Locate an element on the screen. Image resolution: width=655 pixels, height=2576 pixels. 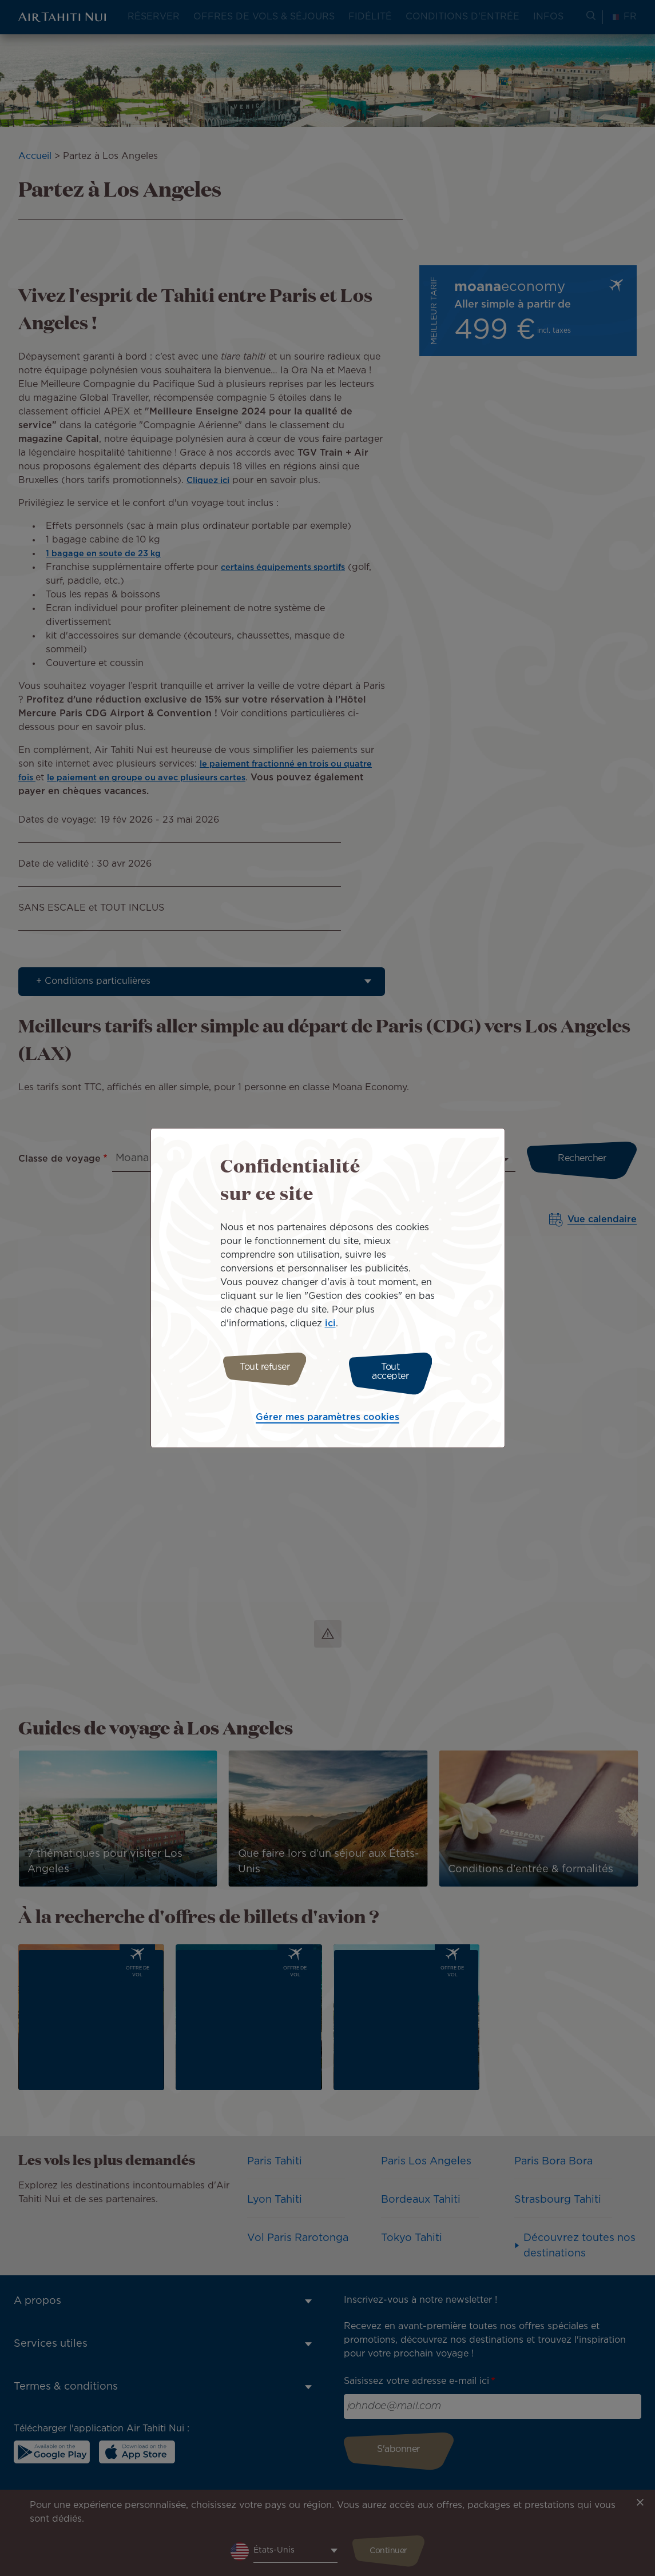
Tout accepter is located at coordinates (395, 1371).